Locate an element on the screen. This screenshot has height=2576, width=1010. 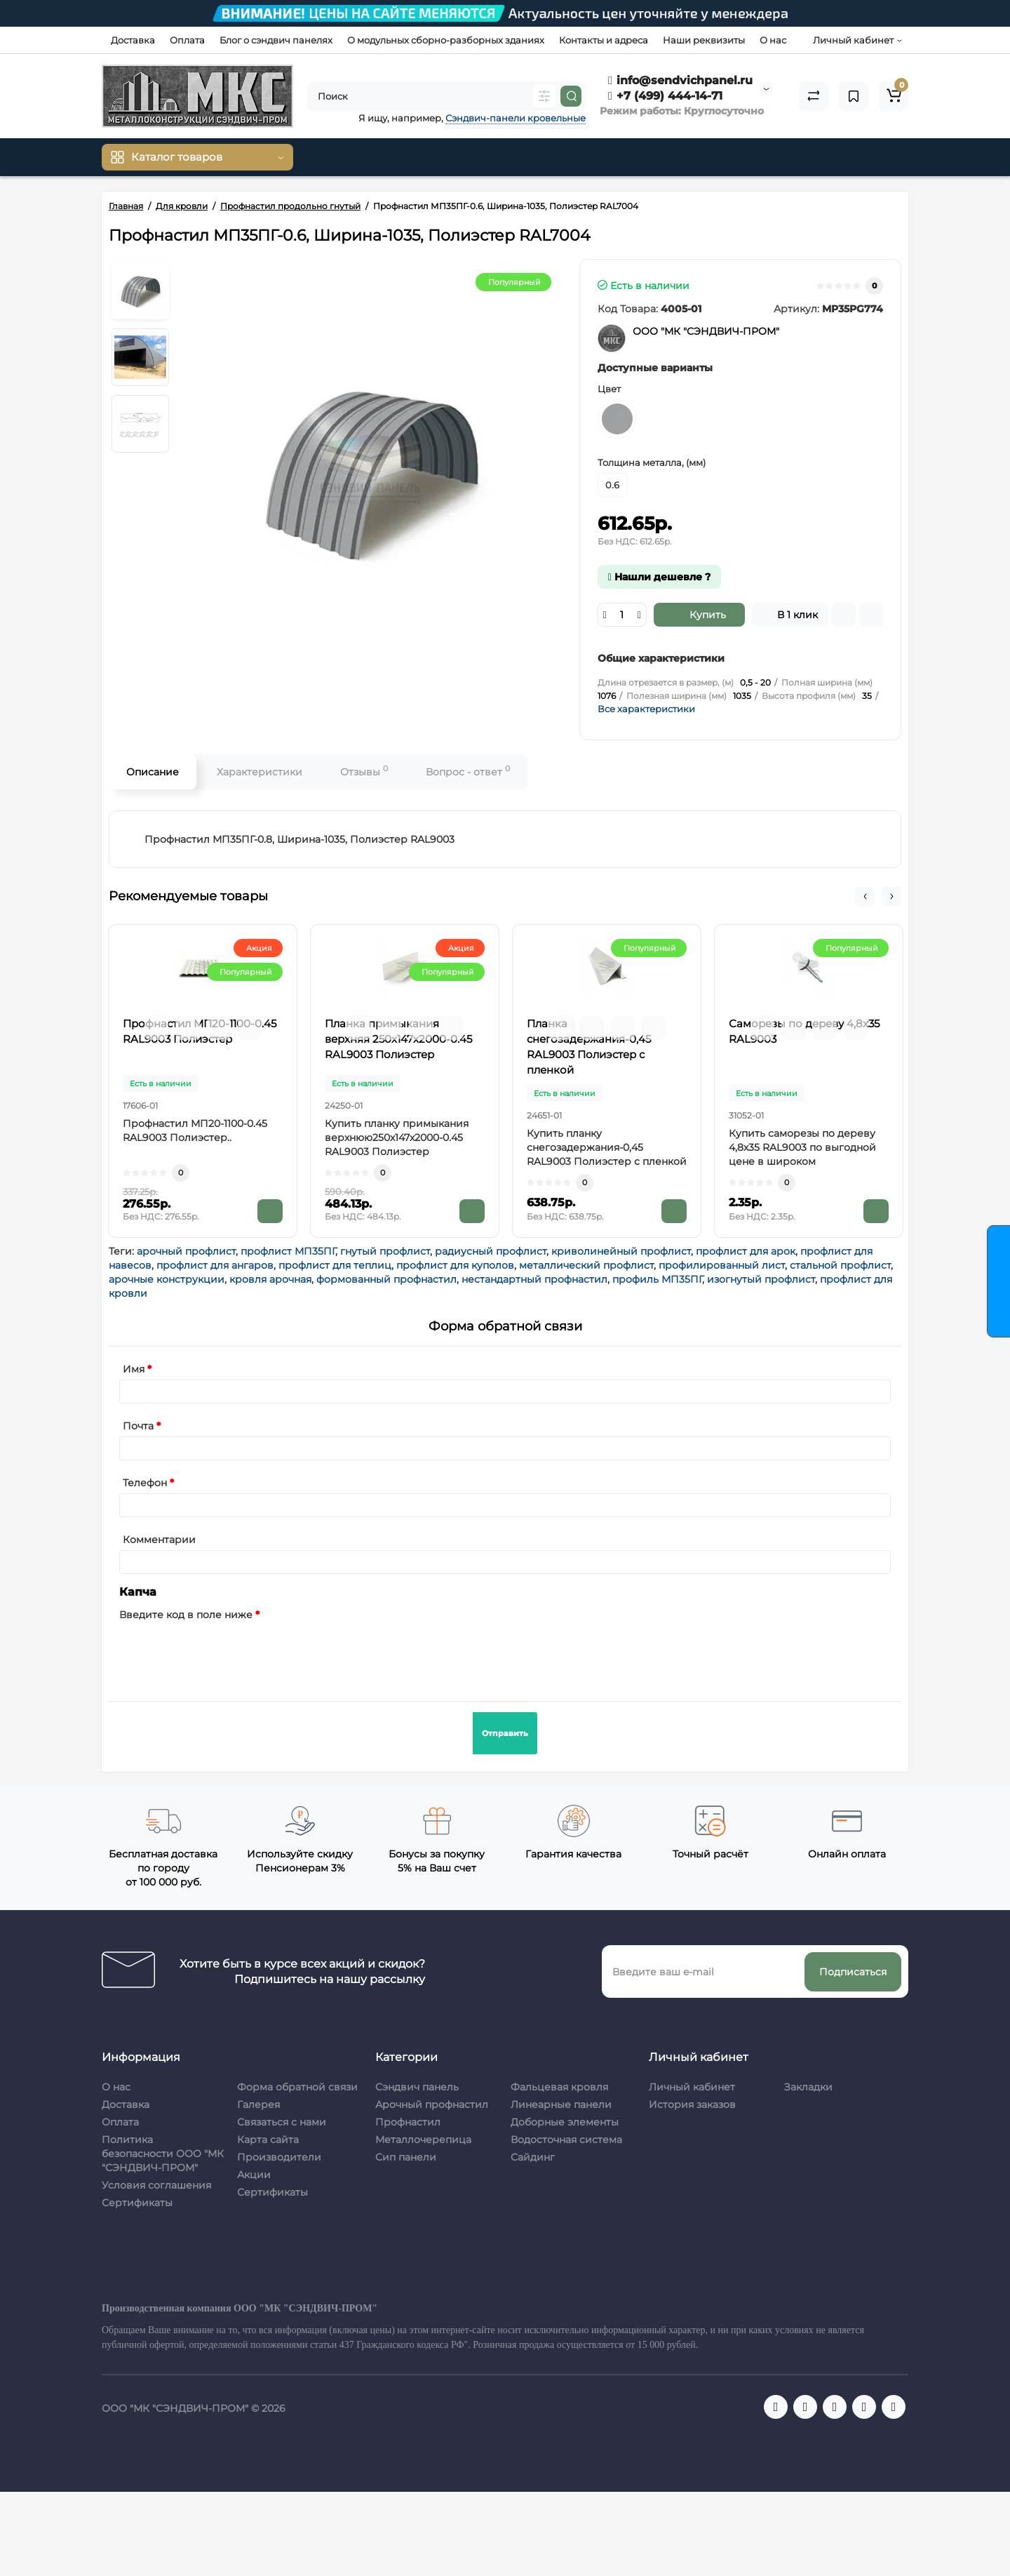
Линеарные панели is located at coordinates (561, 2104).